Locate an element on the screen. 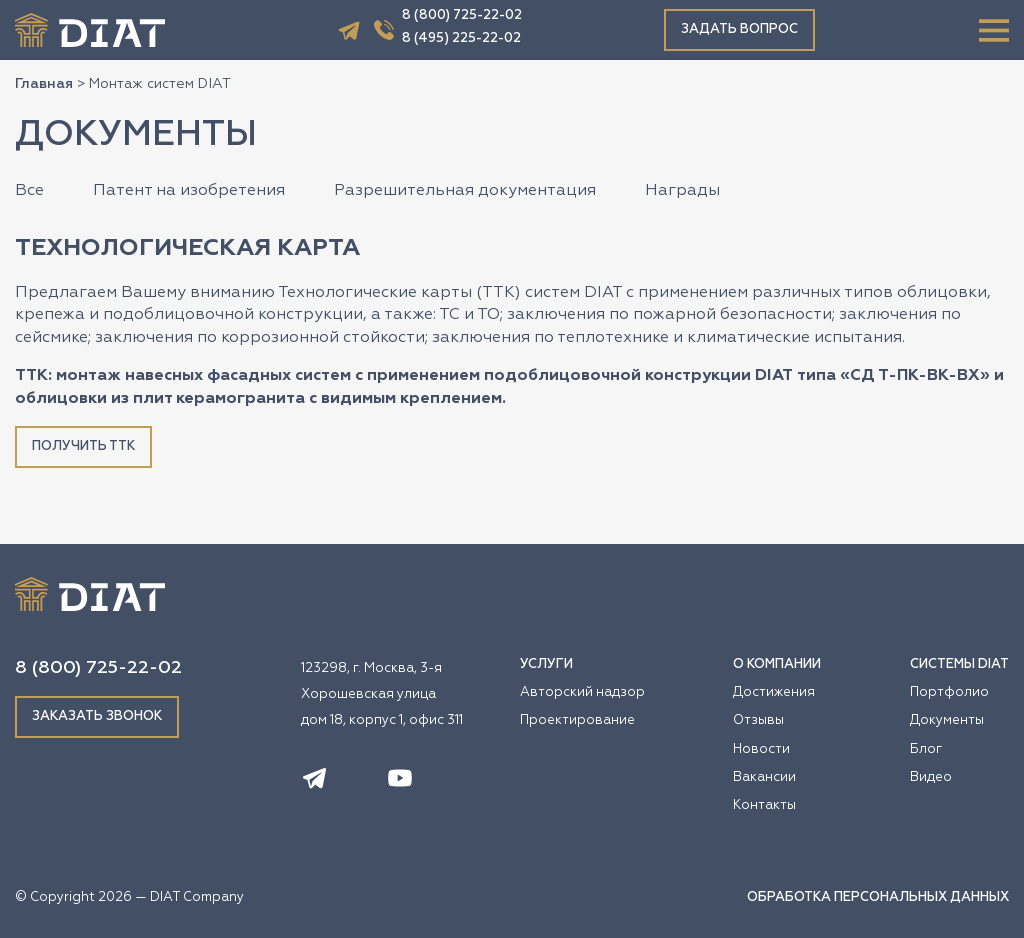 The width and height of the screenshot is (1024, 938). СИСТЕМЫ DIAT is located at coordinates (959, 664).